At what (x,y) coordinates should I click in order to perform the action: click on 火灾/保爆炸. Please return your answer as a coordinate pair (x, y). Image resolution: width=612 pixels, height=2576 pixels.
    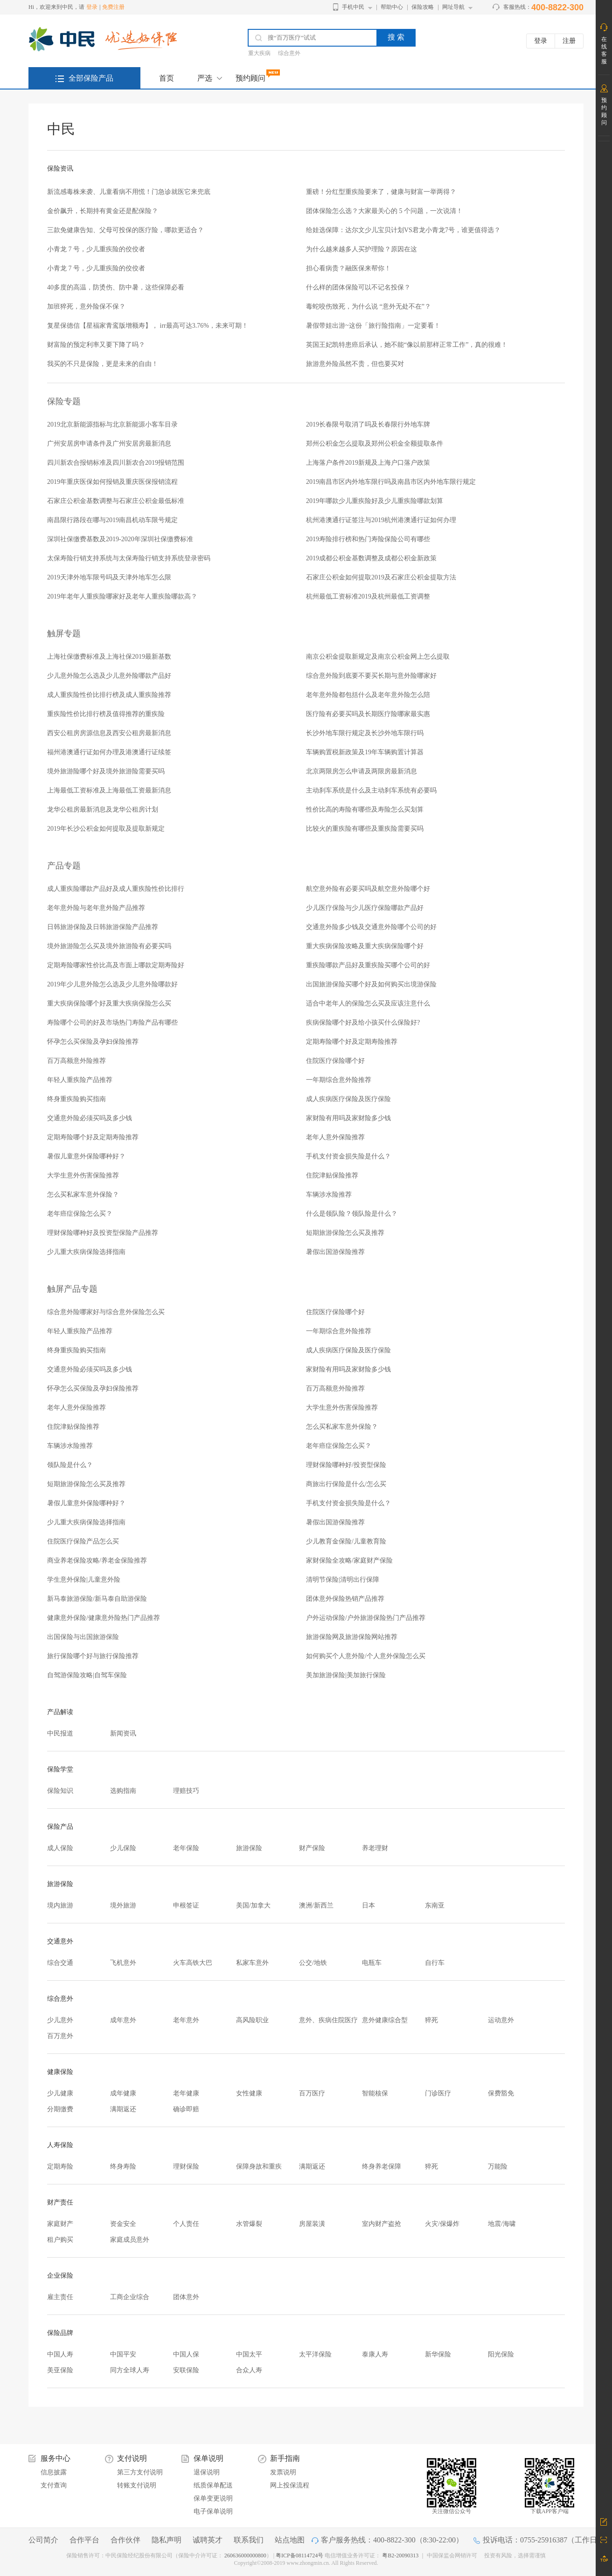
    Looking at the image, I should click on (442, 2223).